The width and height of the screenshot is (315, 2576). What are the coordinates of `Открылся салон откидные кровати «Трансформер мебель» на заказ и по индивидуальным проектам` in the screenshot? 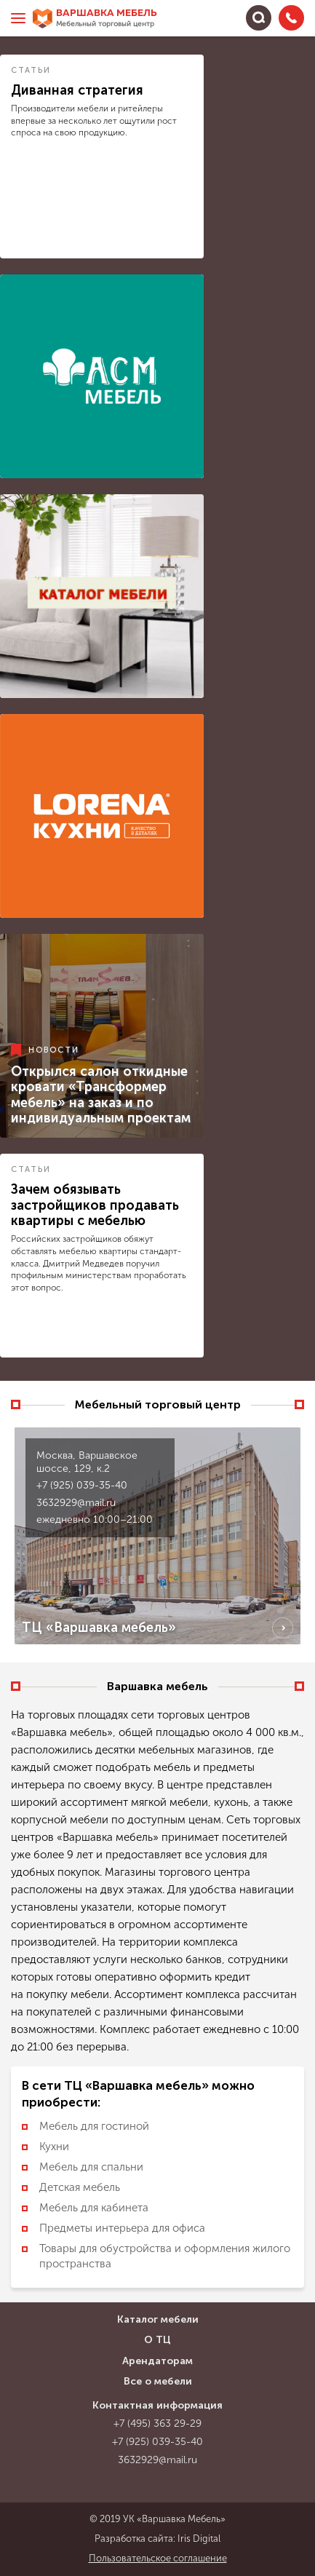 It's located at (101, 1095).